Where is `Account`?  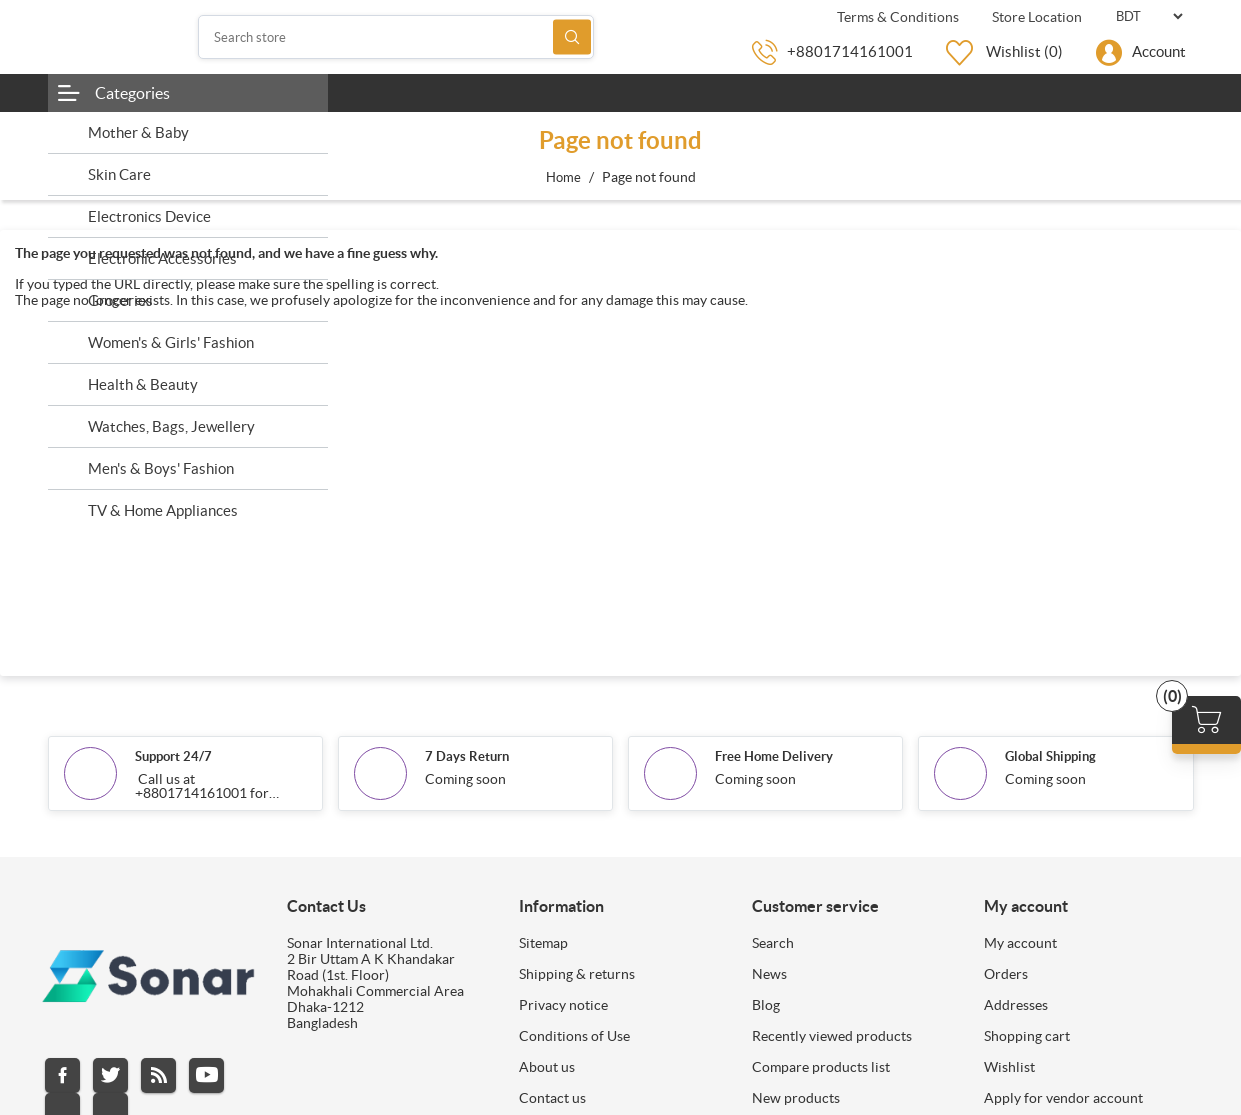
Account is located at coordinates (1159, 51).